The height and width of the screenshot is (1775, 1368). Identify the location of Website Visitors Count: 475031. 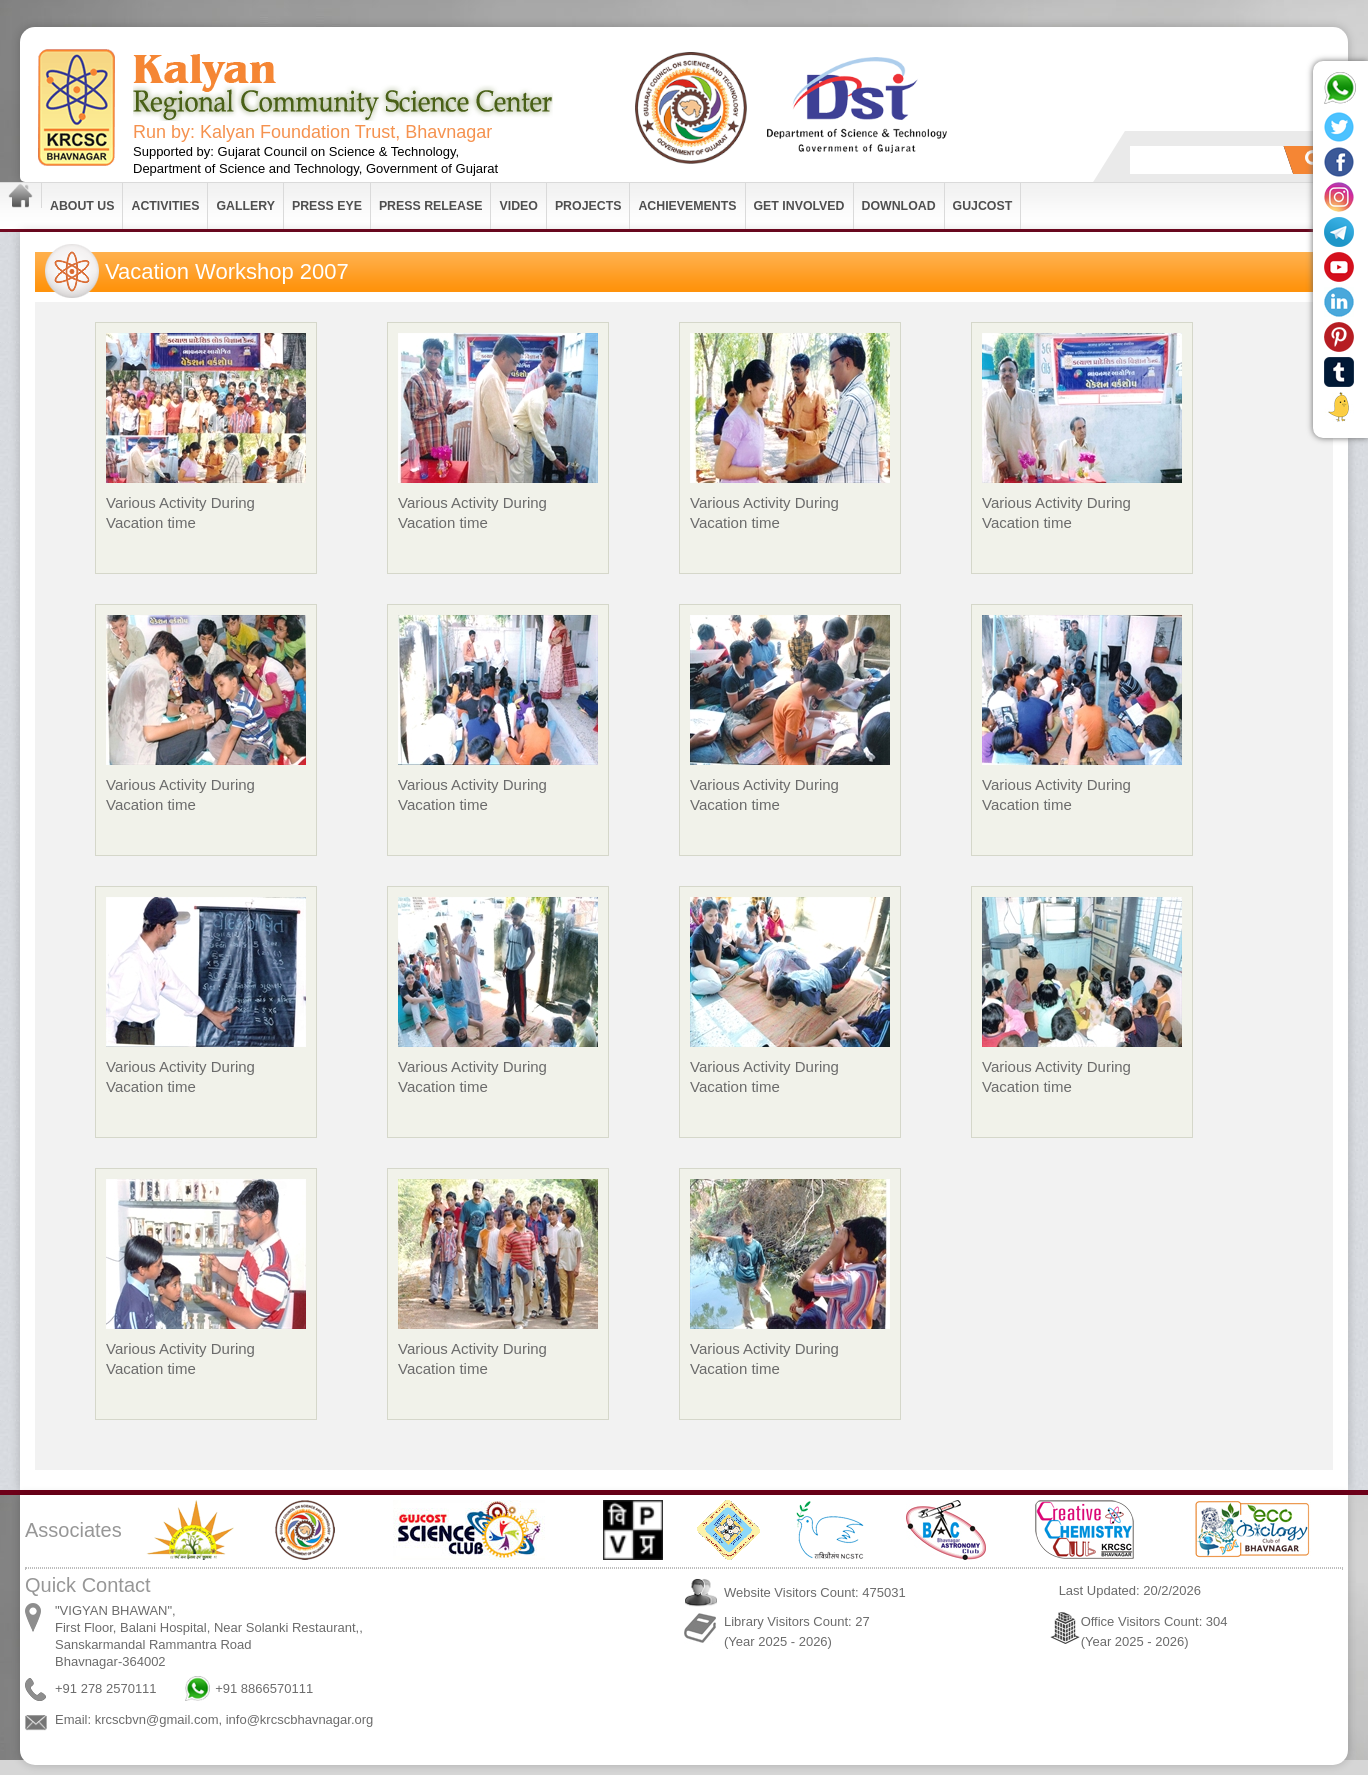
(815, 1592).